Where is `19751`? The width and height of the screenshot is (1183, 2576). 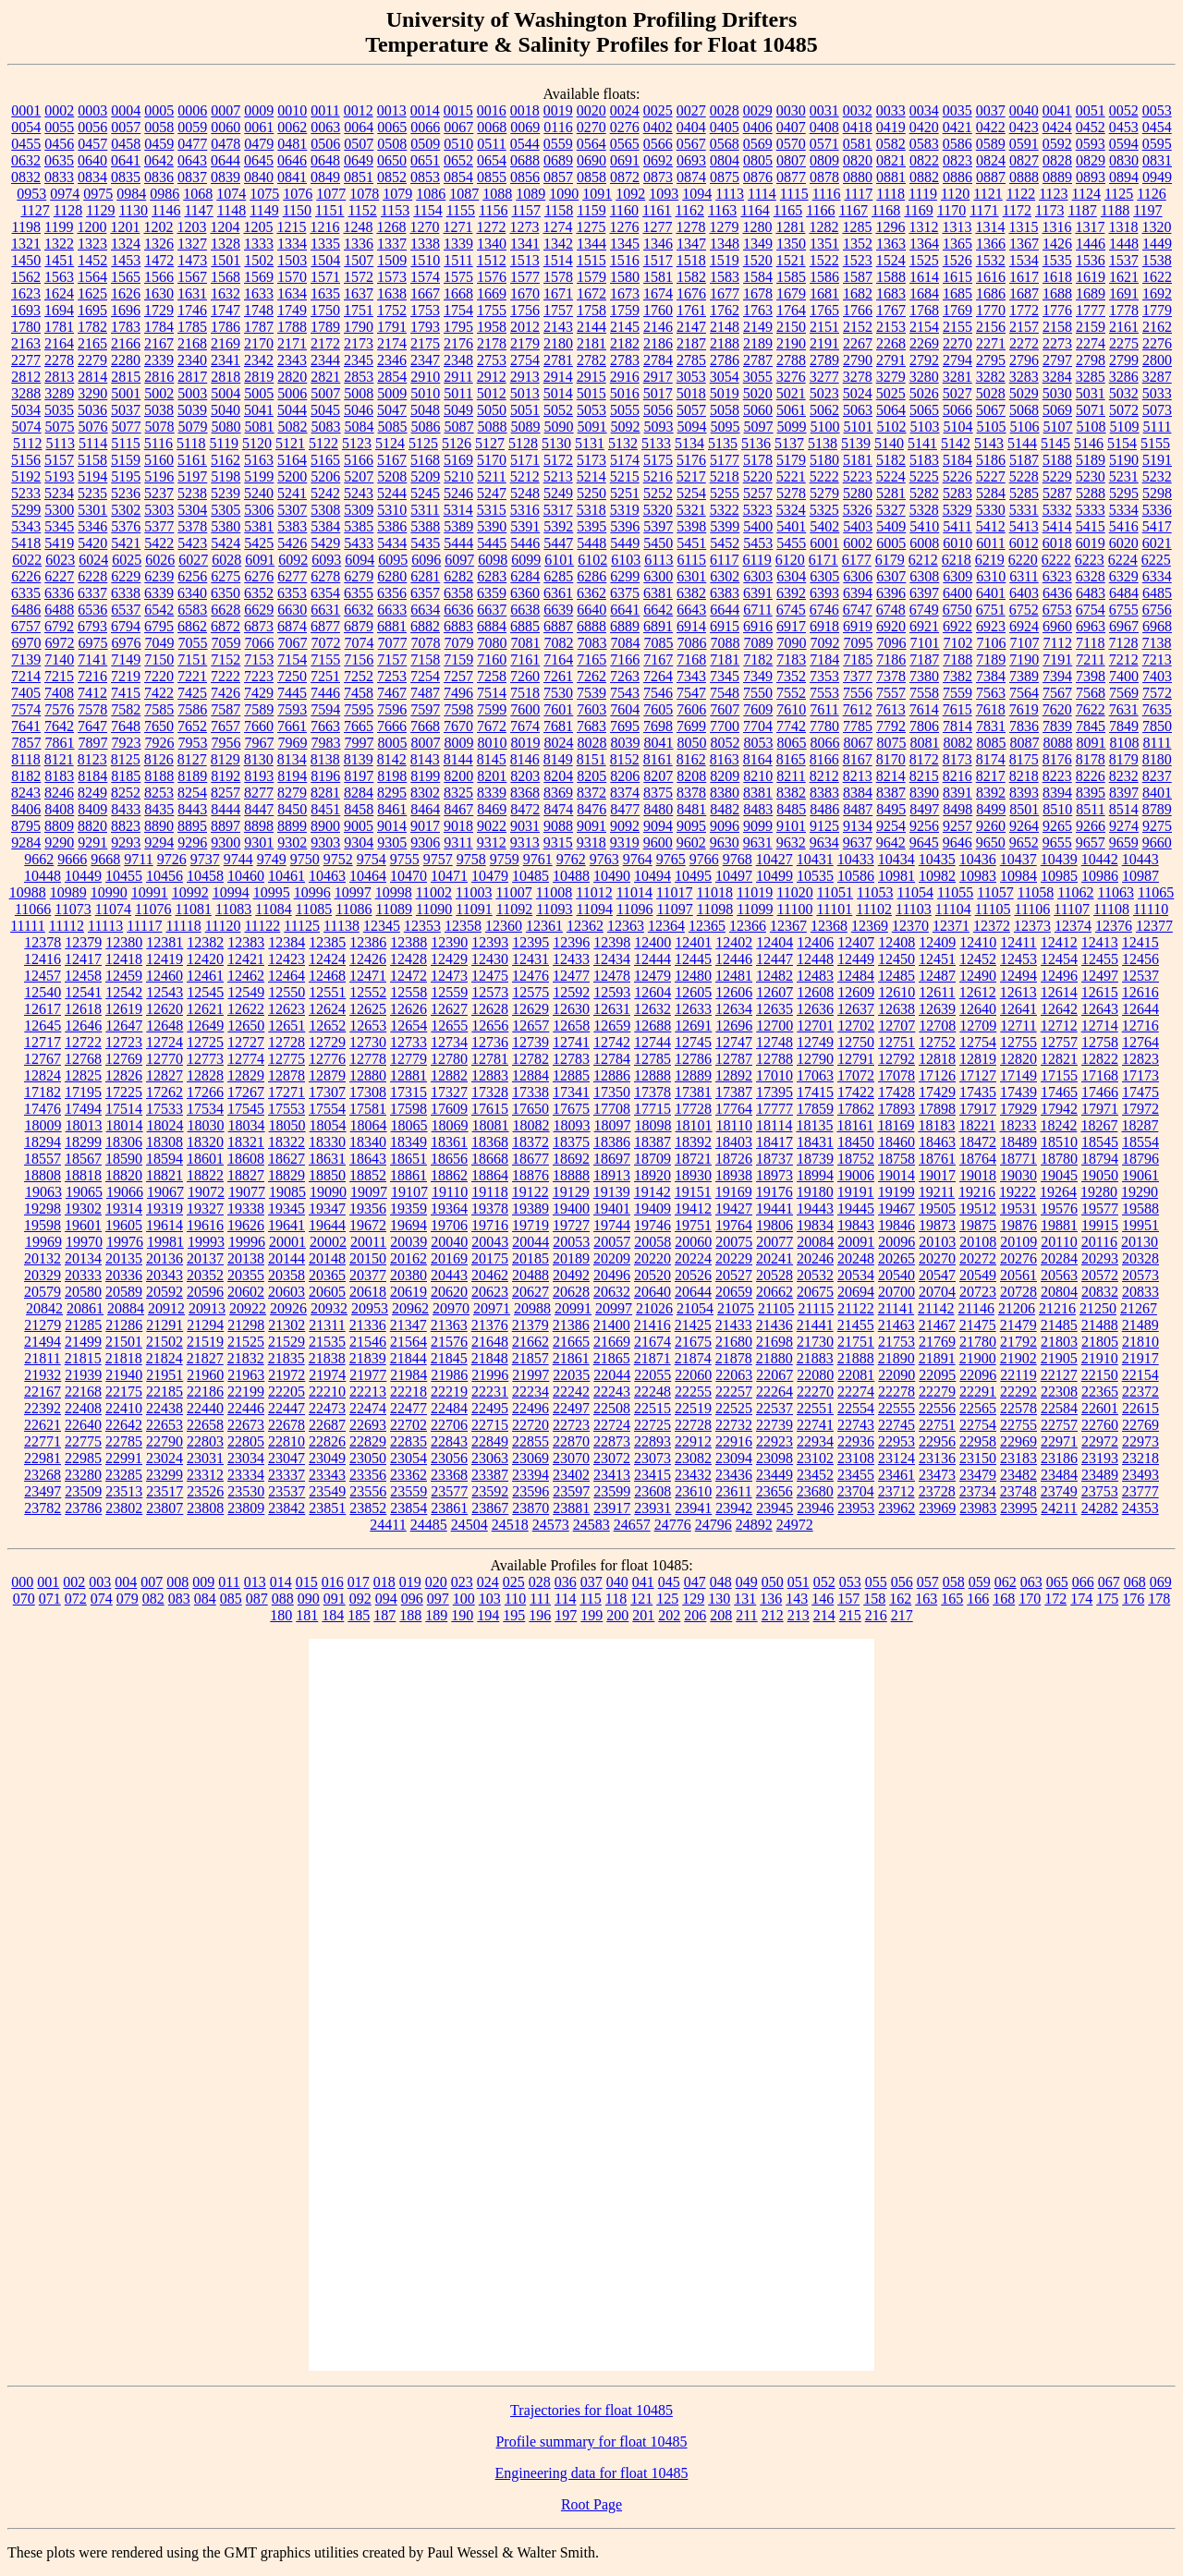
19751 is located at coordinates (693, 1225).